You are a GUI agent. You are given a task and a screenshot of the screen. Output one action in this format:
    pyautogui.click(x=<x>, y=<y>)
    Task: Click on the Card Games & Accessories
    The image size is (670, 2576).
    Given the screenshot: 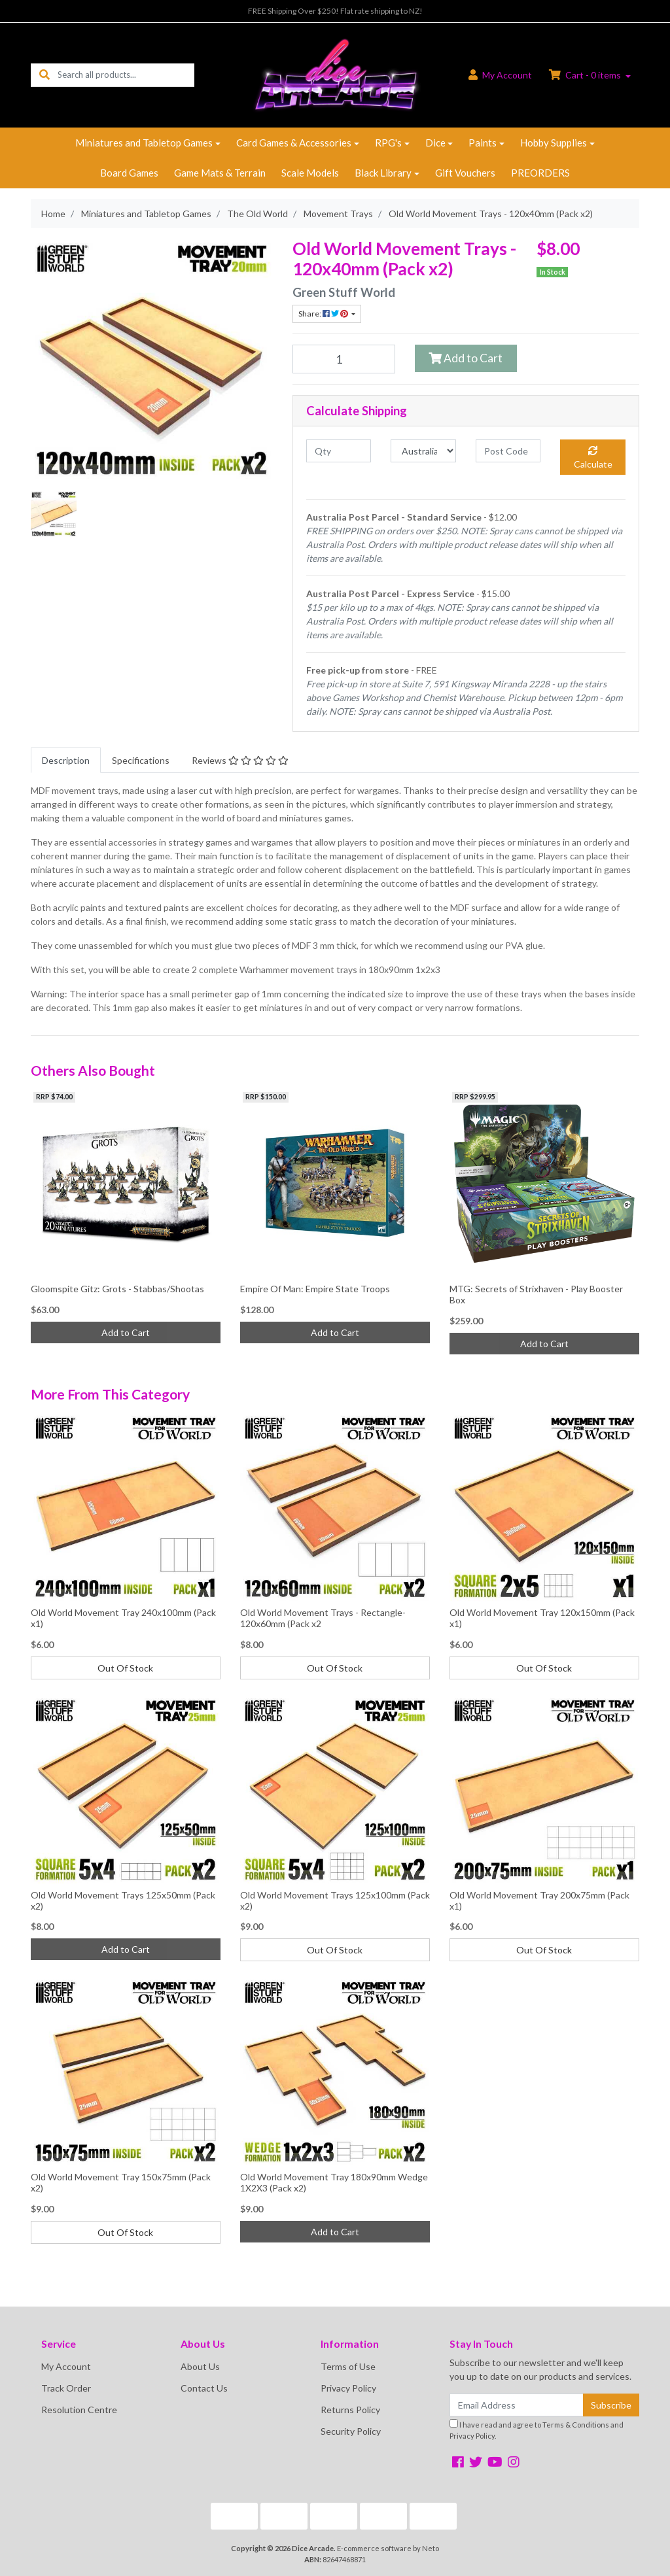 What is the action you would take?
    pyautogui.click(x=293, y=142)
    